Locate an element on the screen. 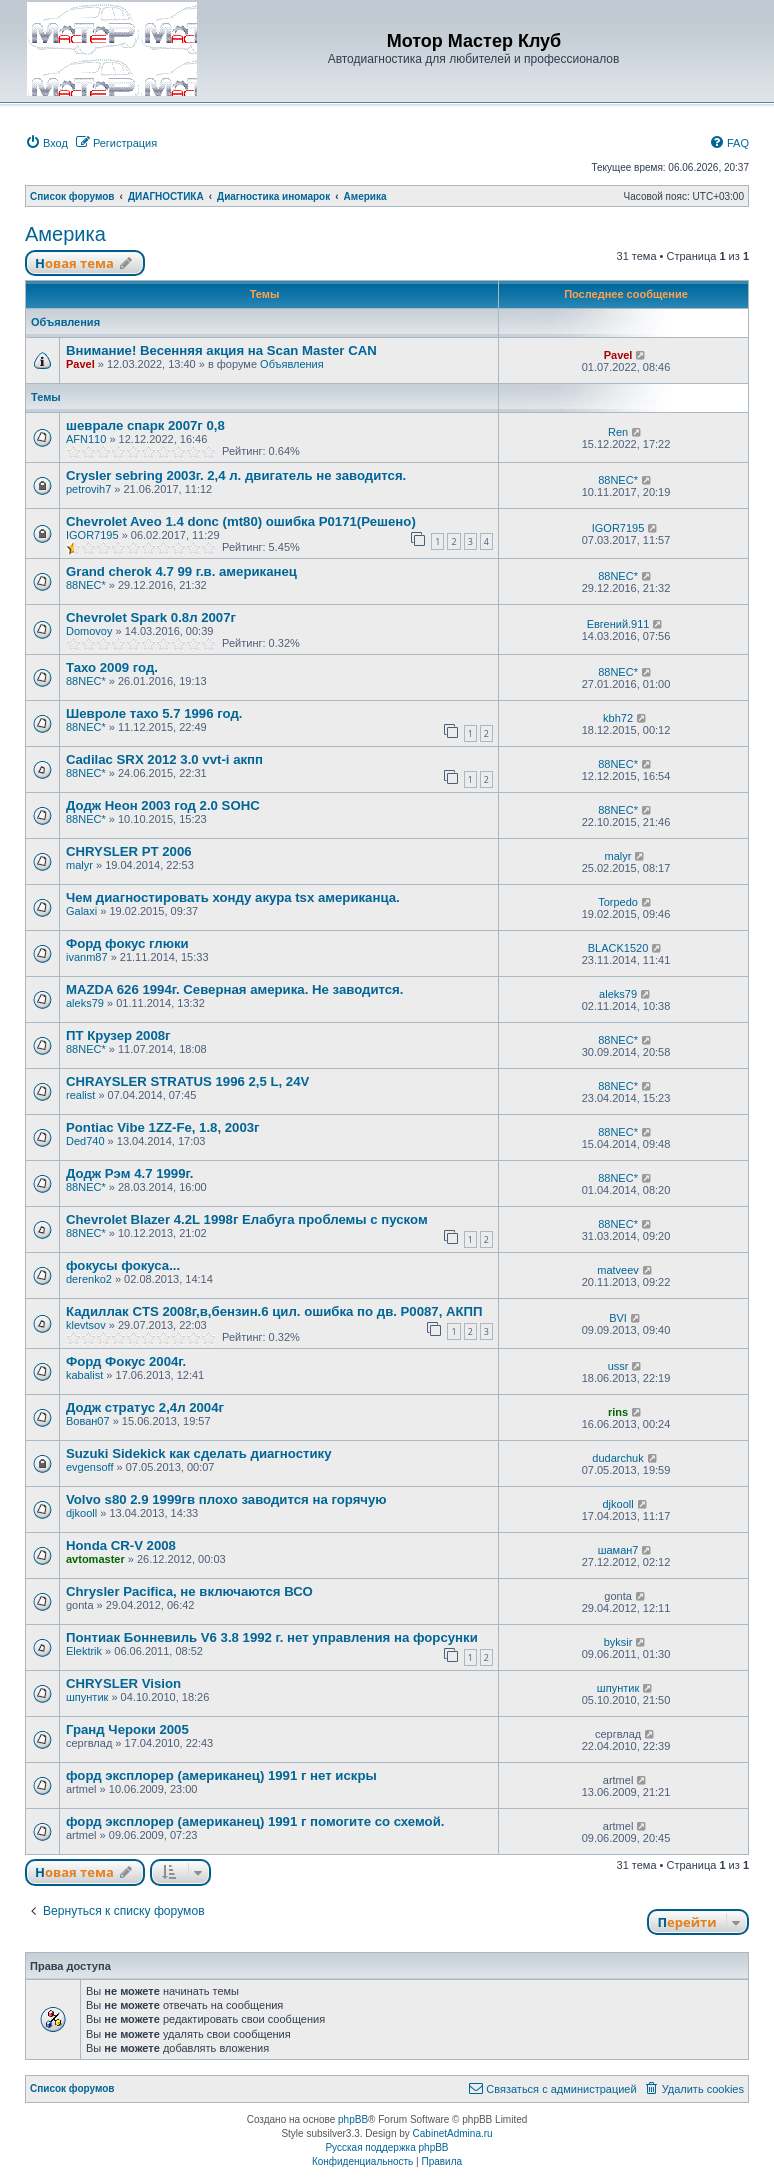 The width and height of the screenshot is (774, 2179). Внимание! Весенняя акция на Scan Master CAN is located at coordinates (221, 350).